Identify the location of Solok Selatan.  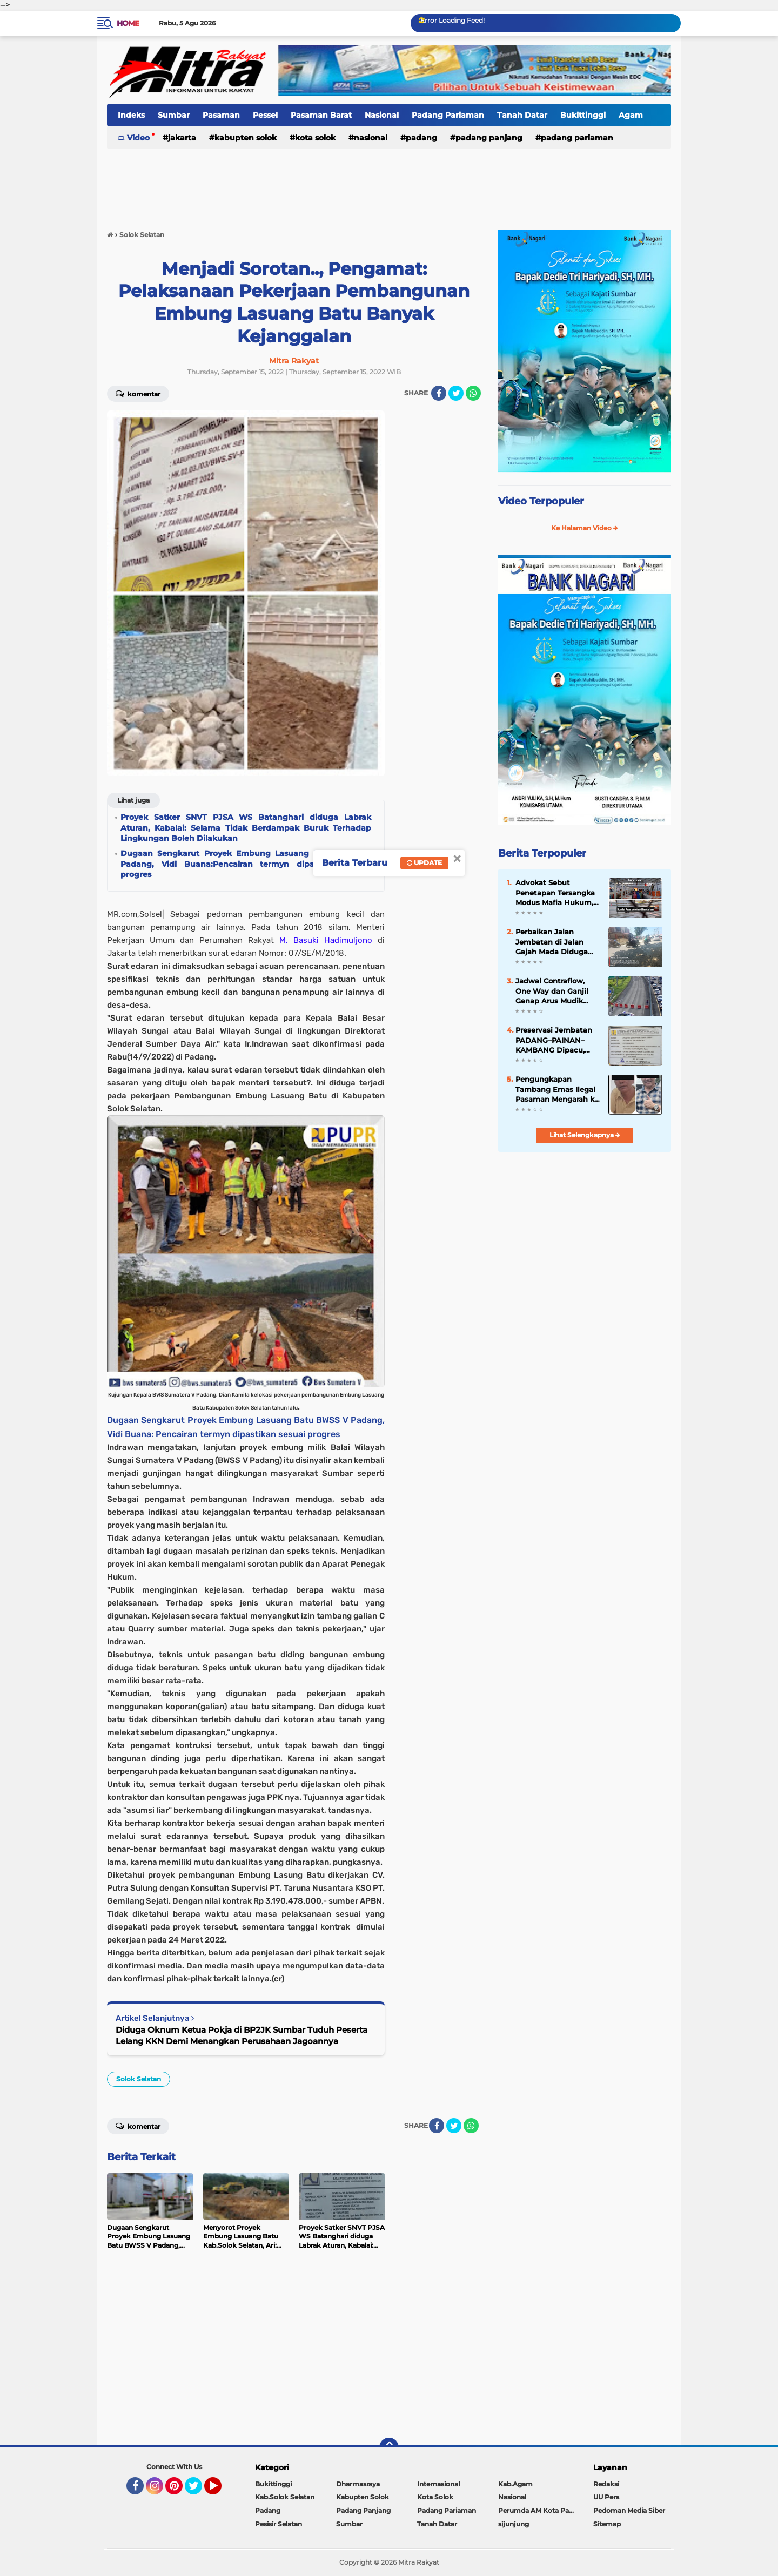
(138, 2079).